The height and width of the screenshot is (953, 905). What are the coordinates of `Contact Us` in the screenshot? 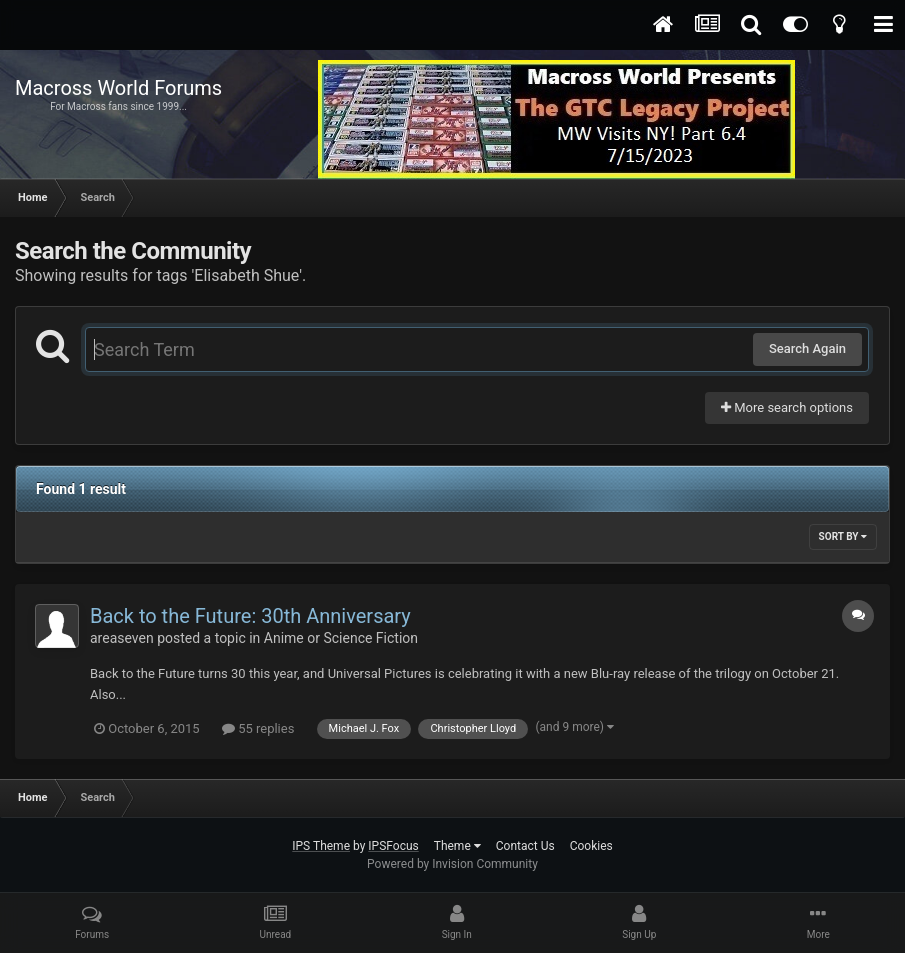 It's located at (525, 846).